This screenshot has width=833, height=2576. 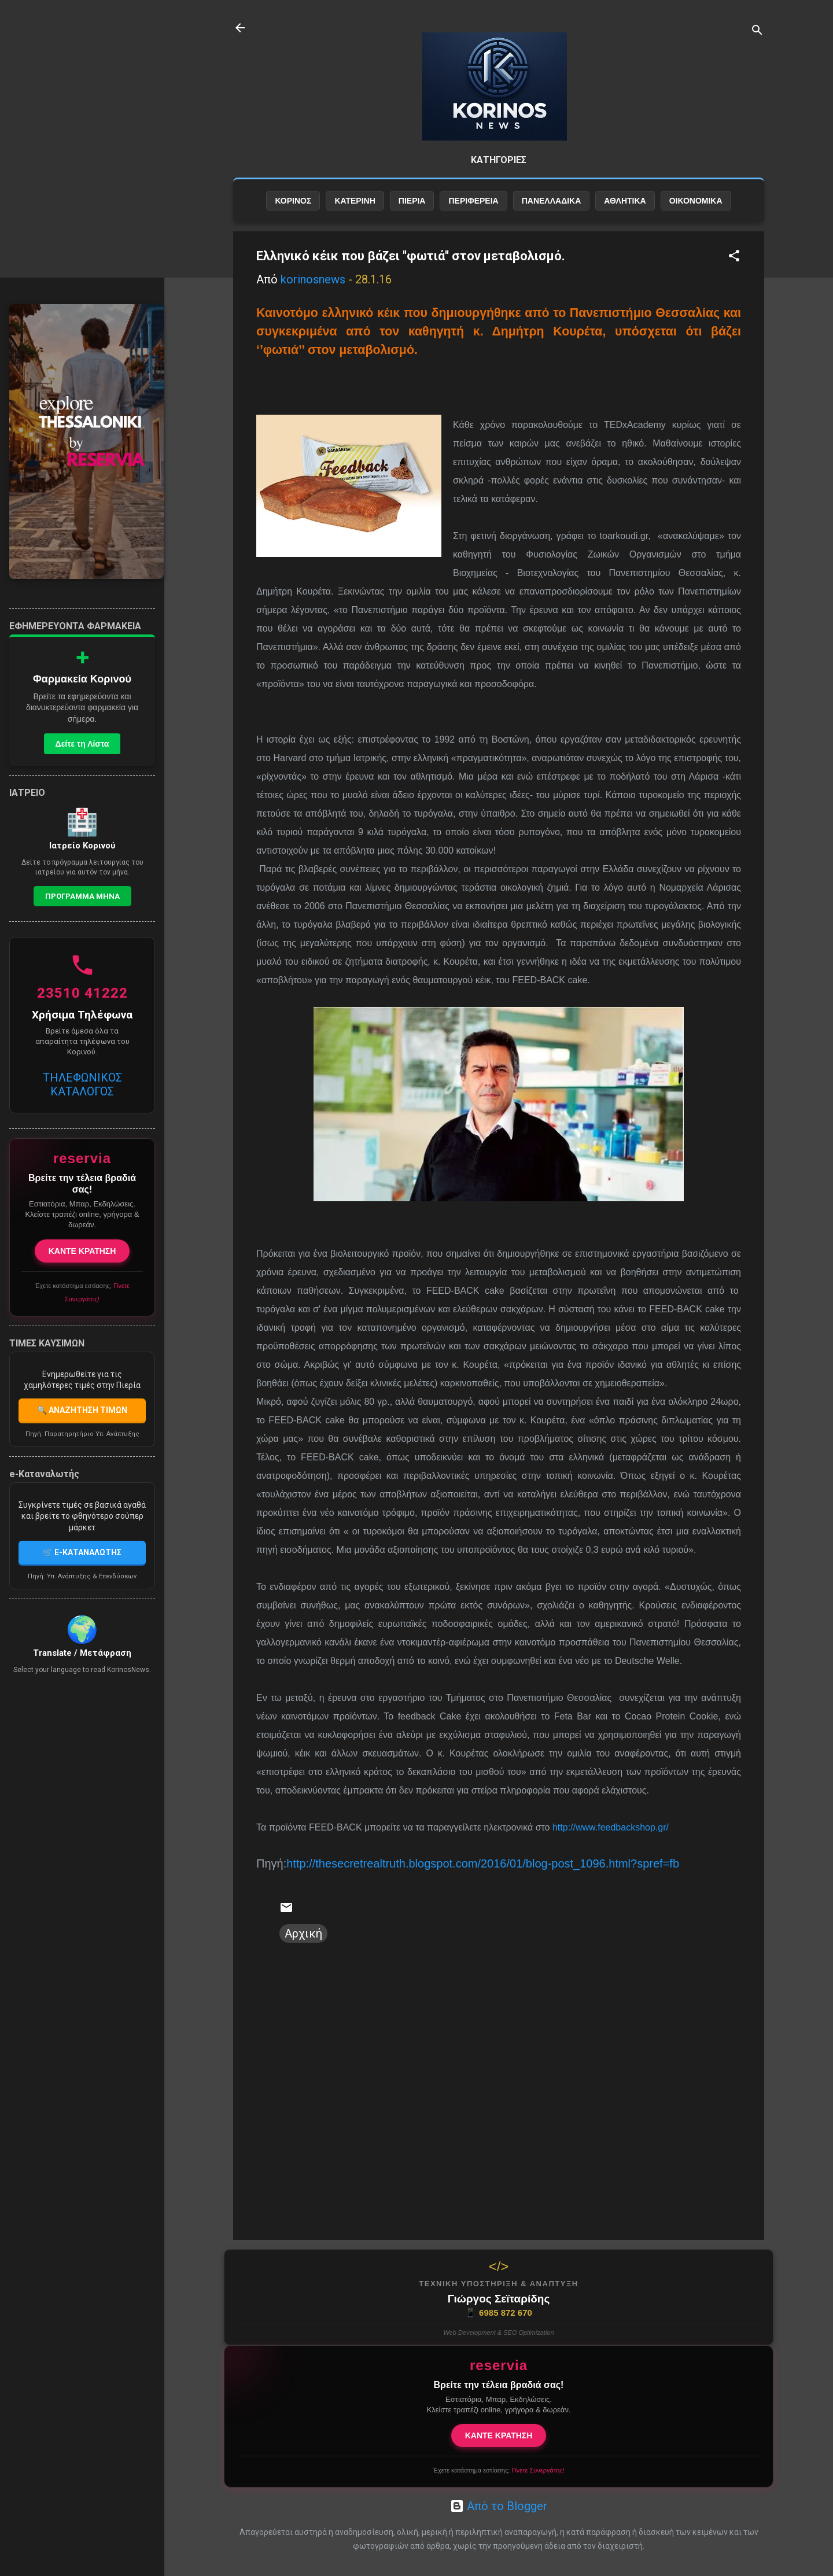 I want to click on Έχετε κατάστημα εστίασης;, so click(x=498, y=2470).